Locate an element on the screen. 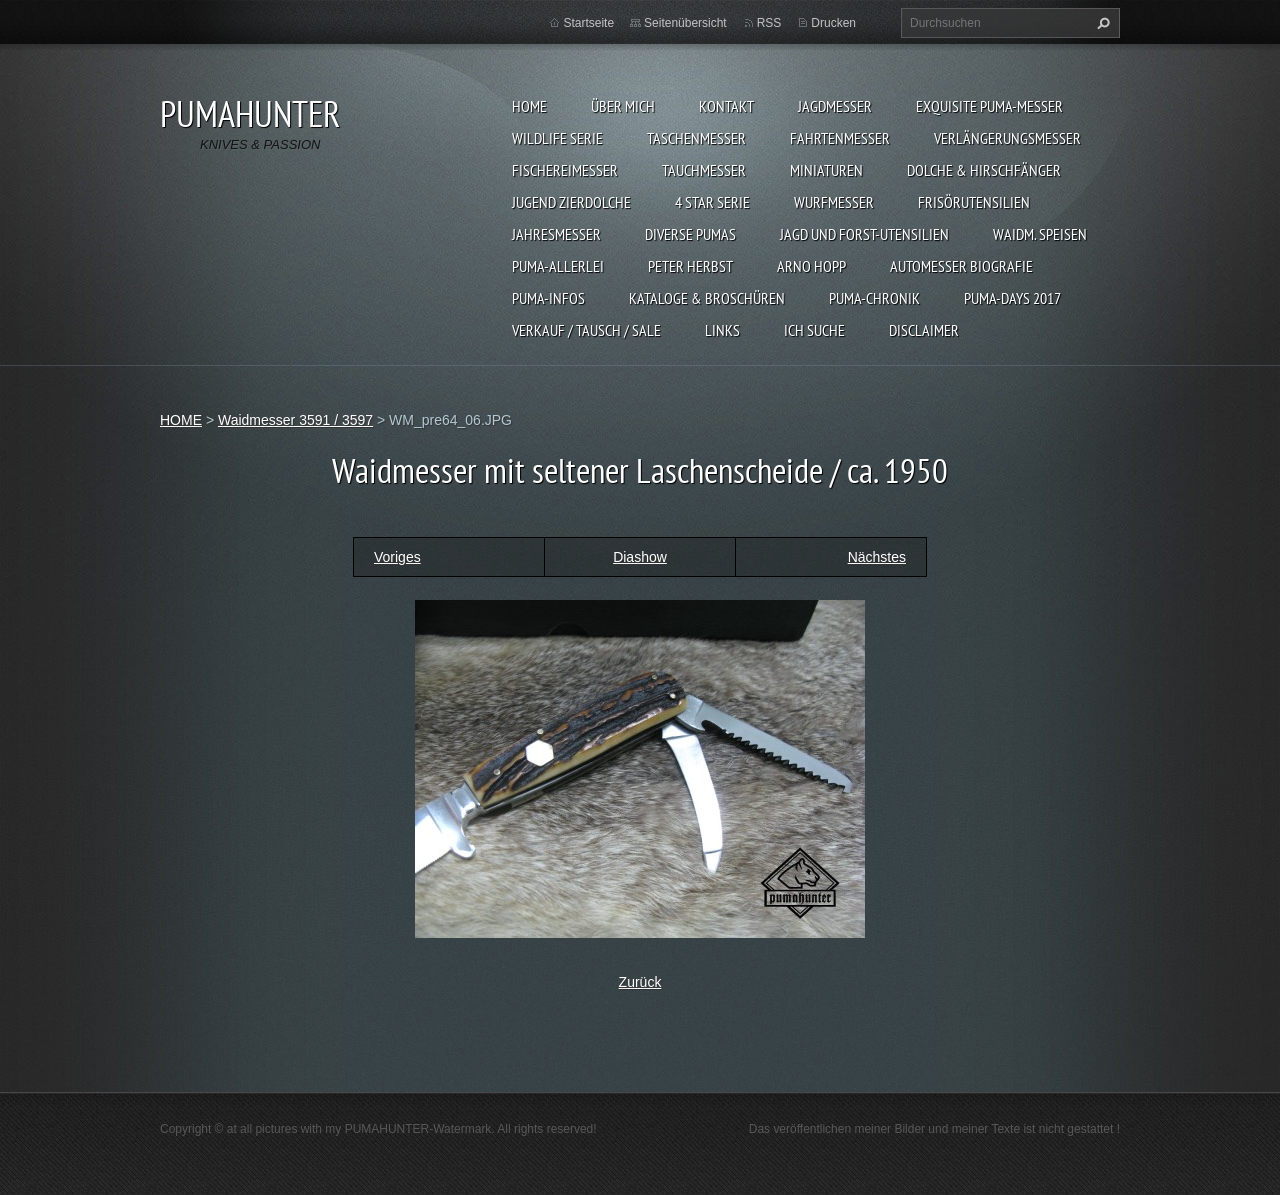 This screenshot has width=1280, height=1195. LINKS is located at coordinates (722, 330).